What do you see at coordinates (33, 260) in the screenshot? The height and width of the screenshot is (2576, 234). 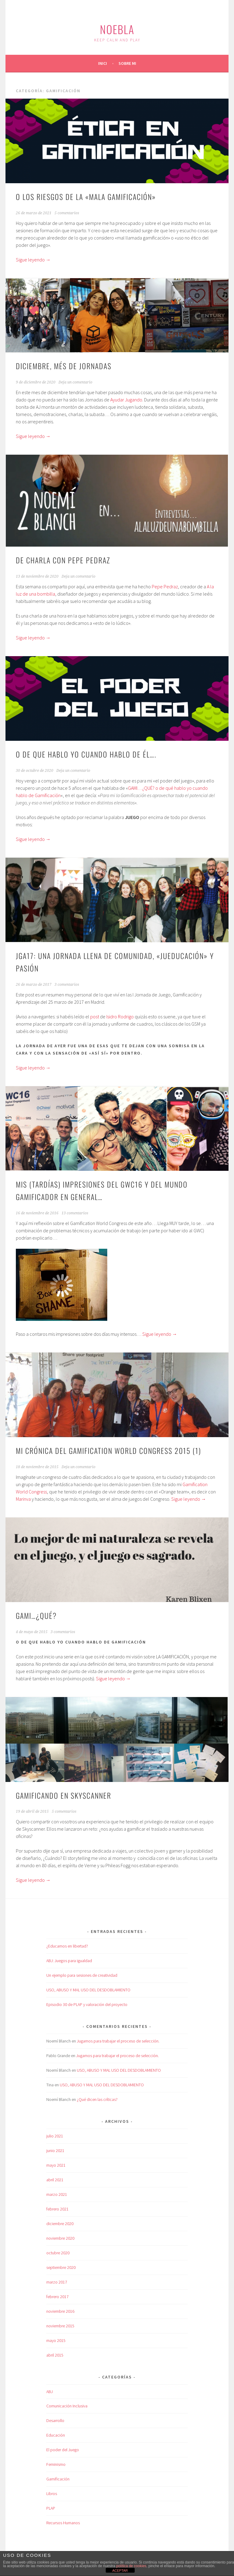 I see `Sigue leyendo` at bounding box center [33, 260].